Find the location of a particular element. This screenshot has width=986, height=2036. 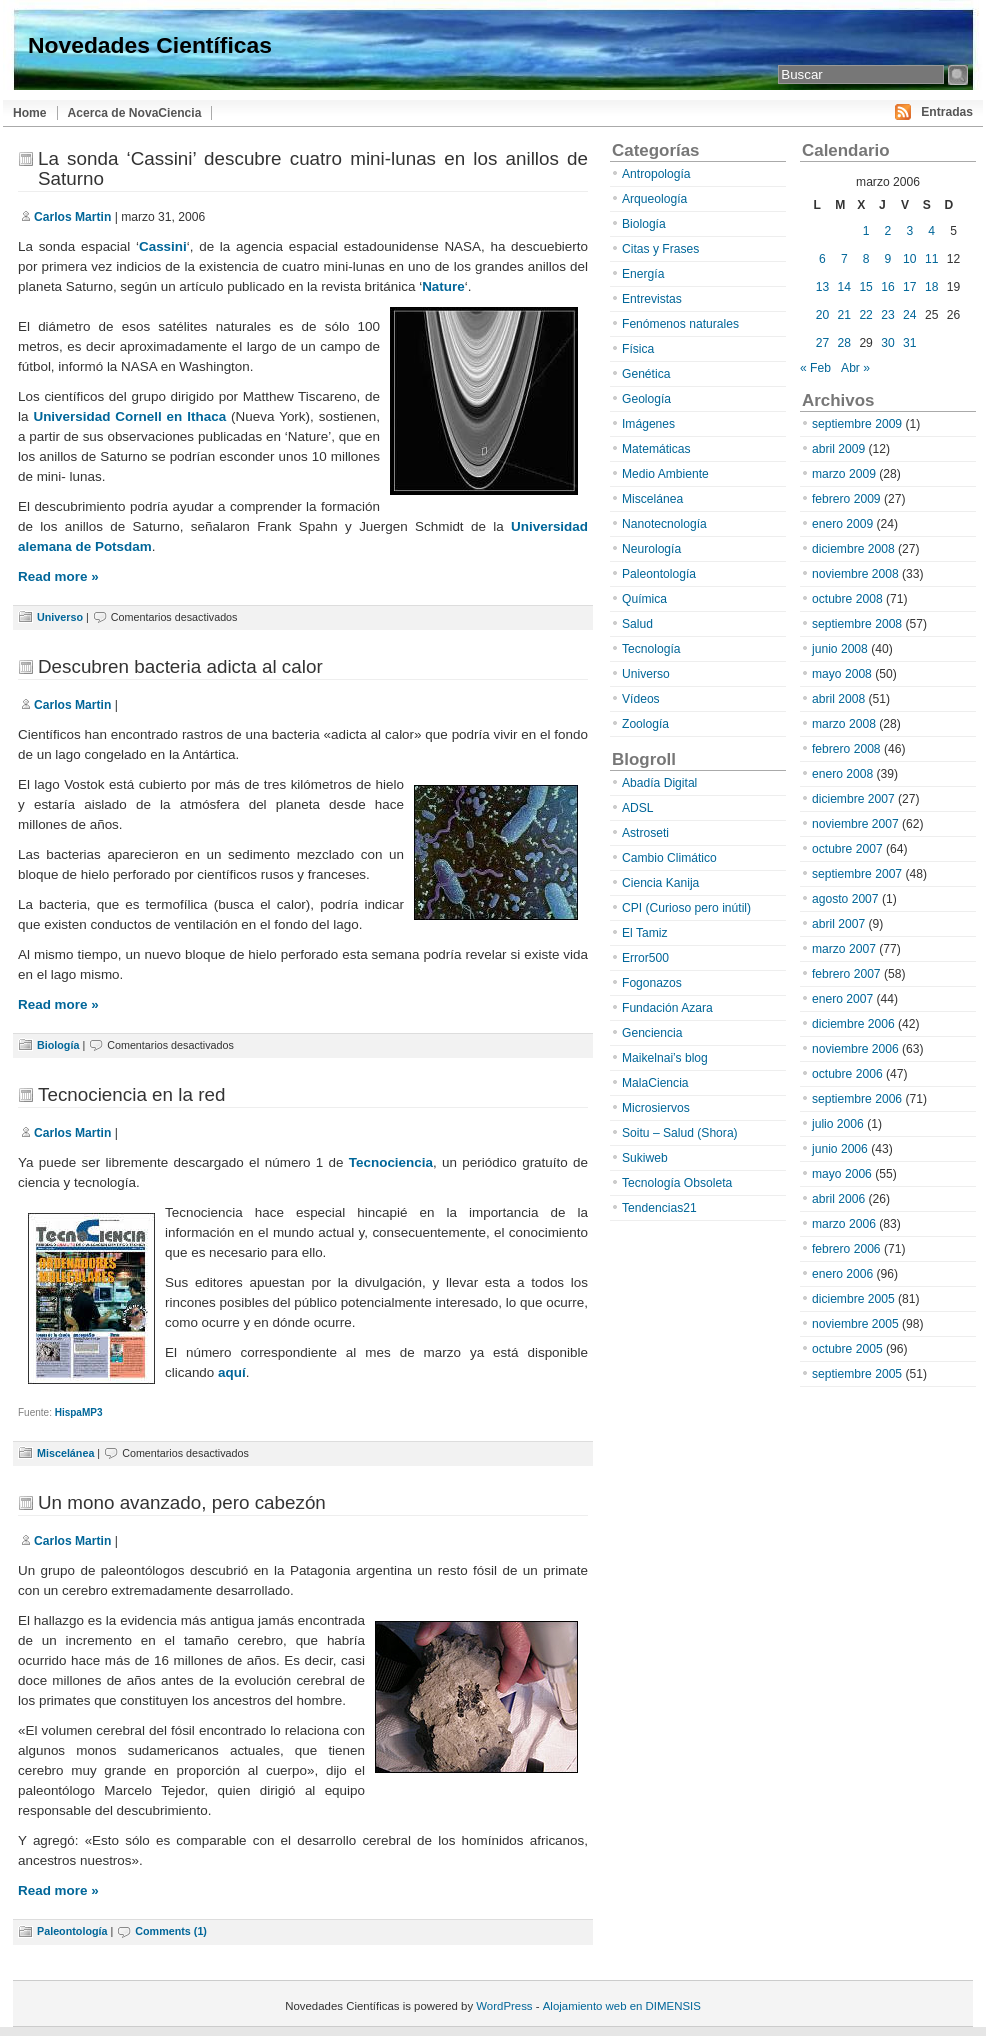

Energía is located at coordinates (643, 274).